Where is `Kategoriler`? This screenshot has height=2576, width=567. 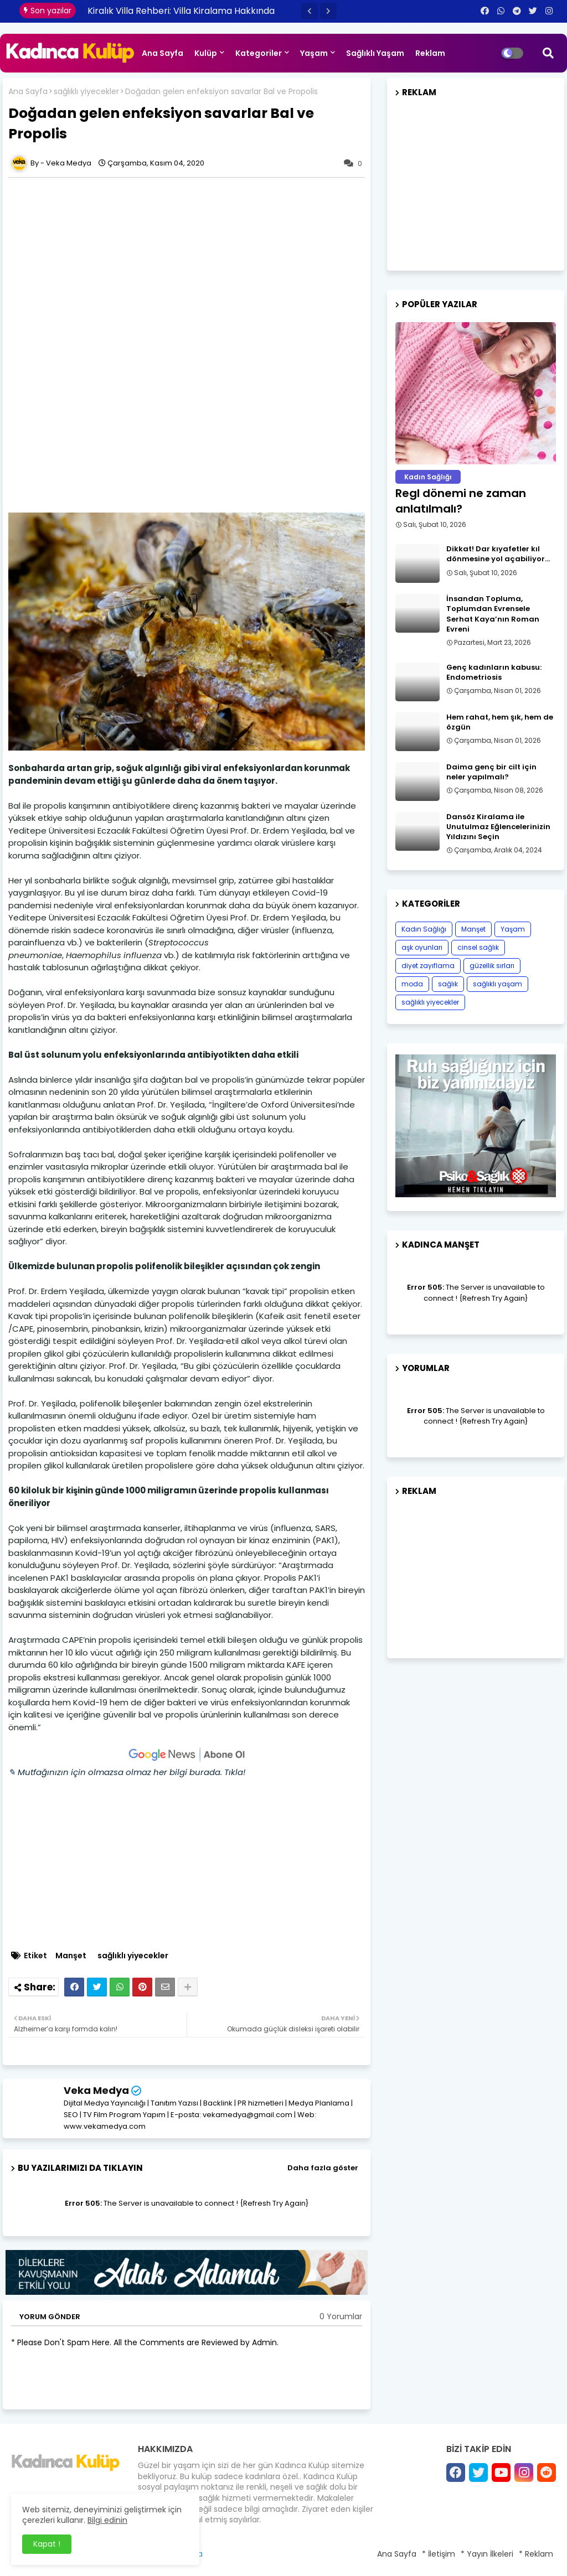
Kategoriler is located at coordinates (258, 53).